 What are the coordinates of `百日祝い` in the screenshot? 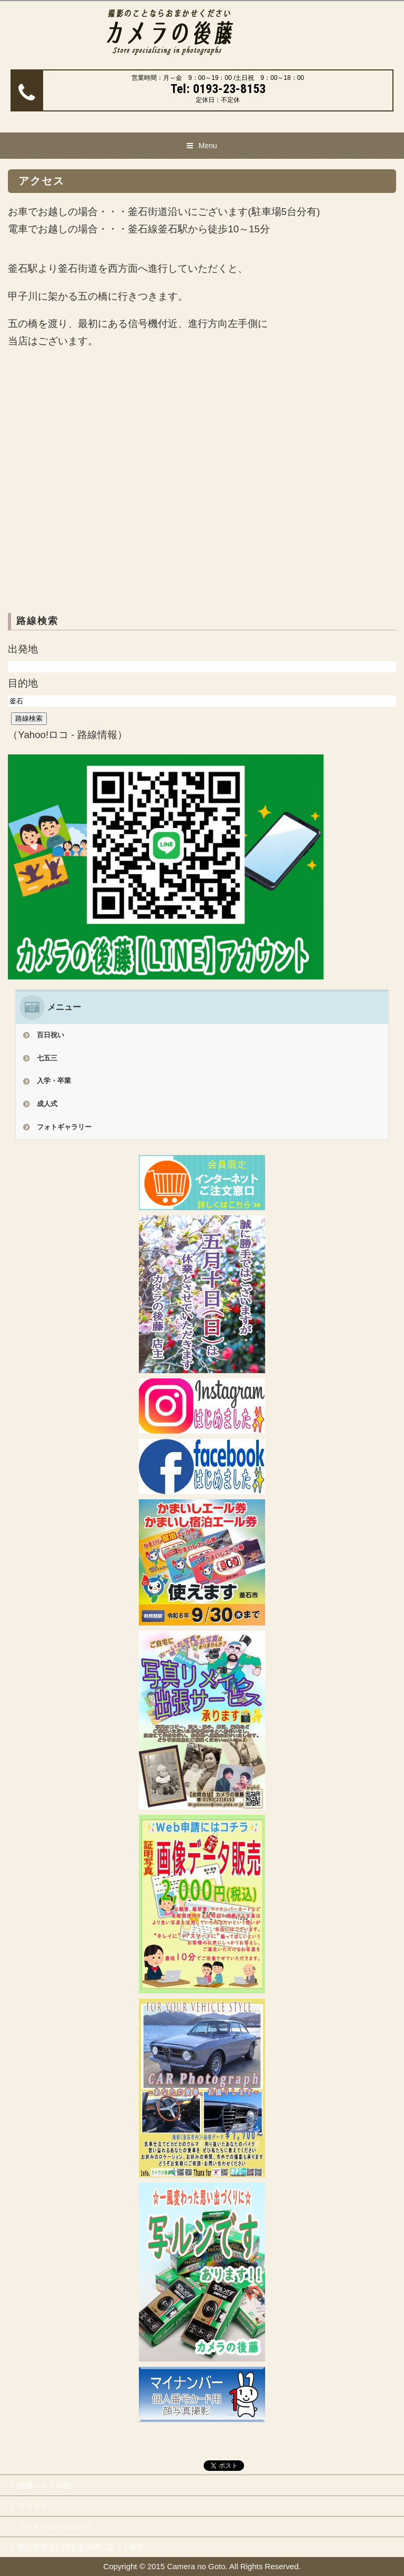 It's located at (50, 1035).